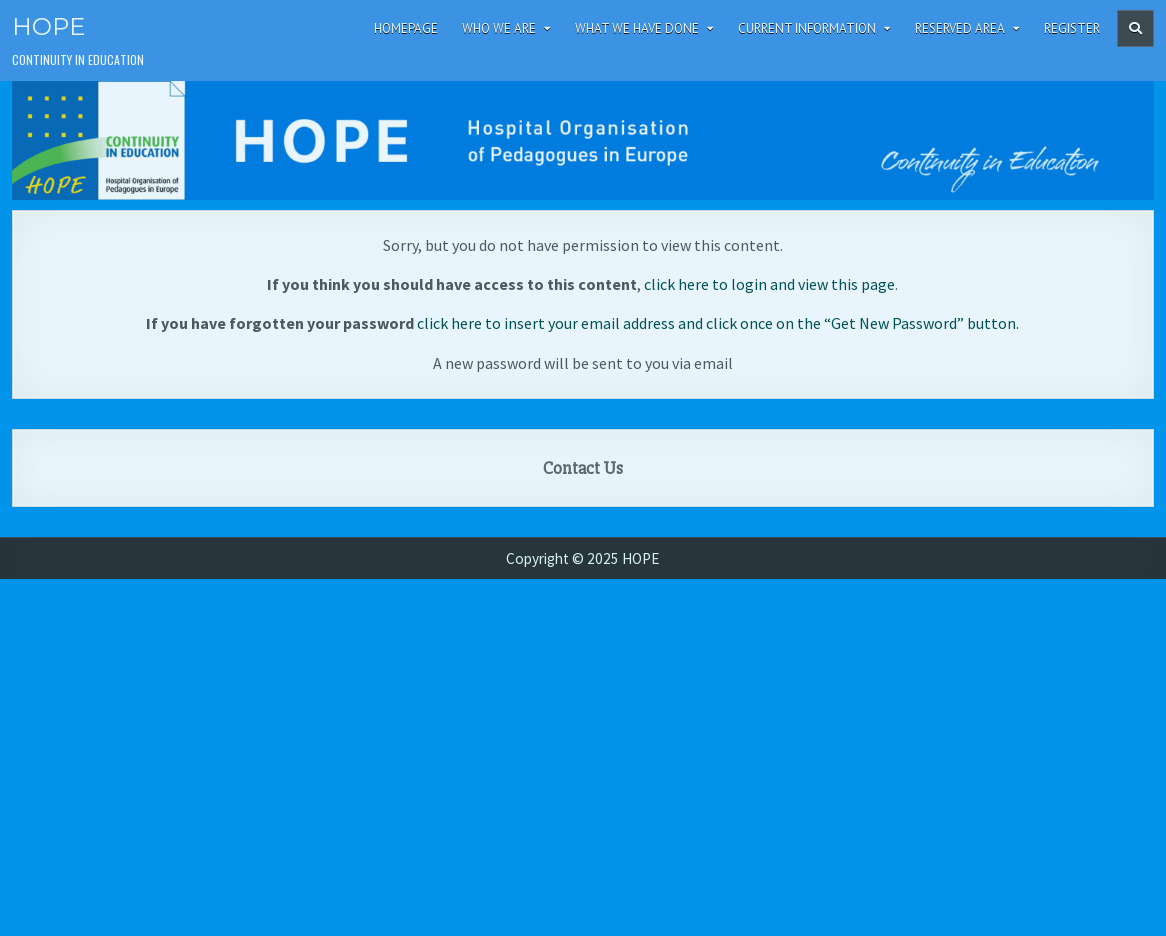  What do you see at coordinates (637, 28) in the screenshot?
I see `What We Have Done` at bounding box center [637, 28].